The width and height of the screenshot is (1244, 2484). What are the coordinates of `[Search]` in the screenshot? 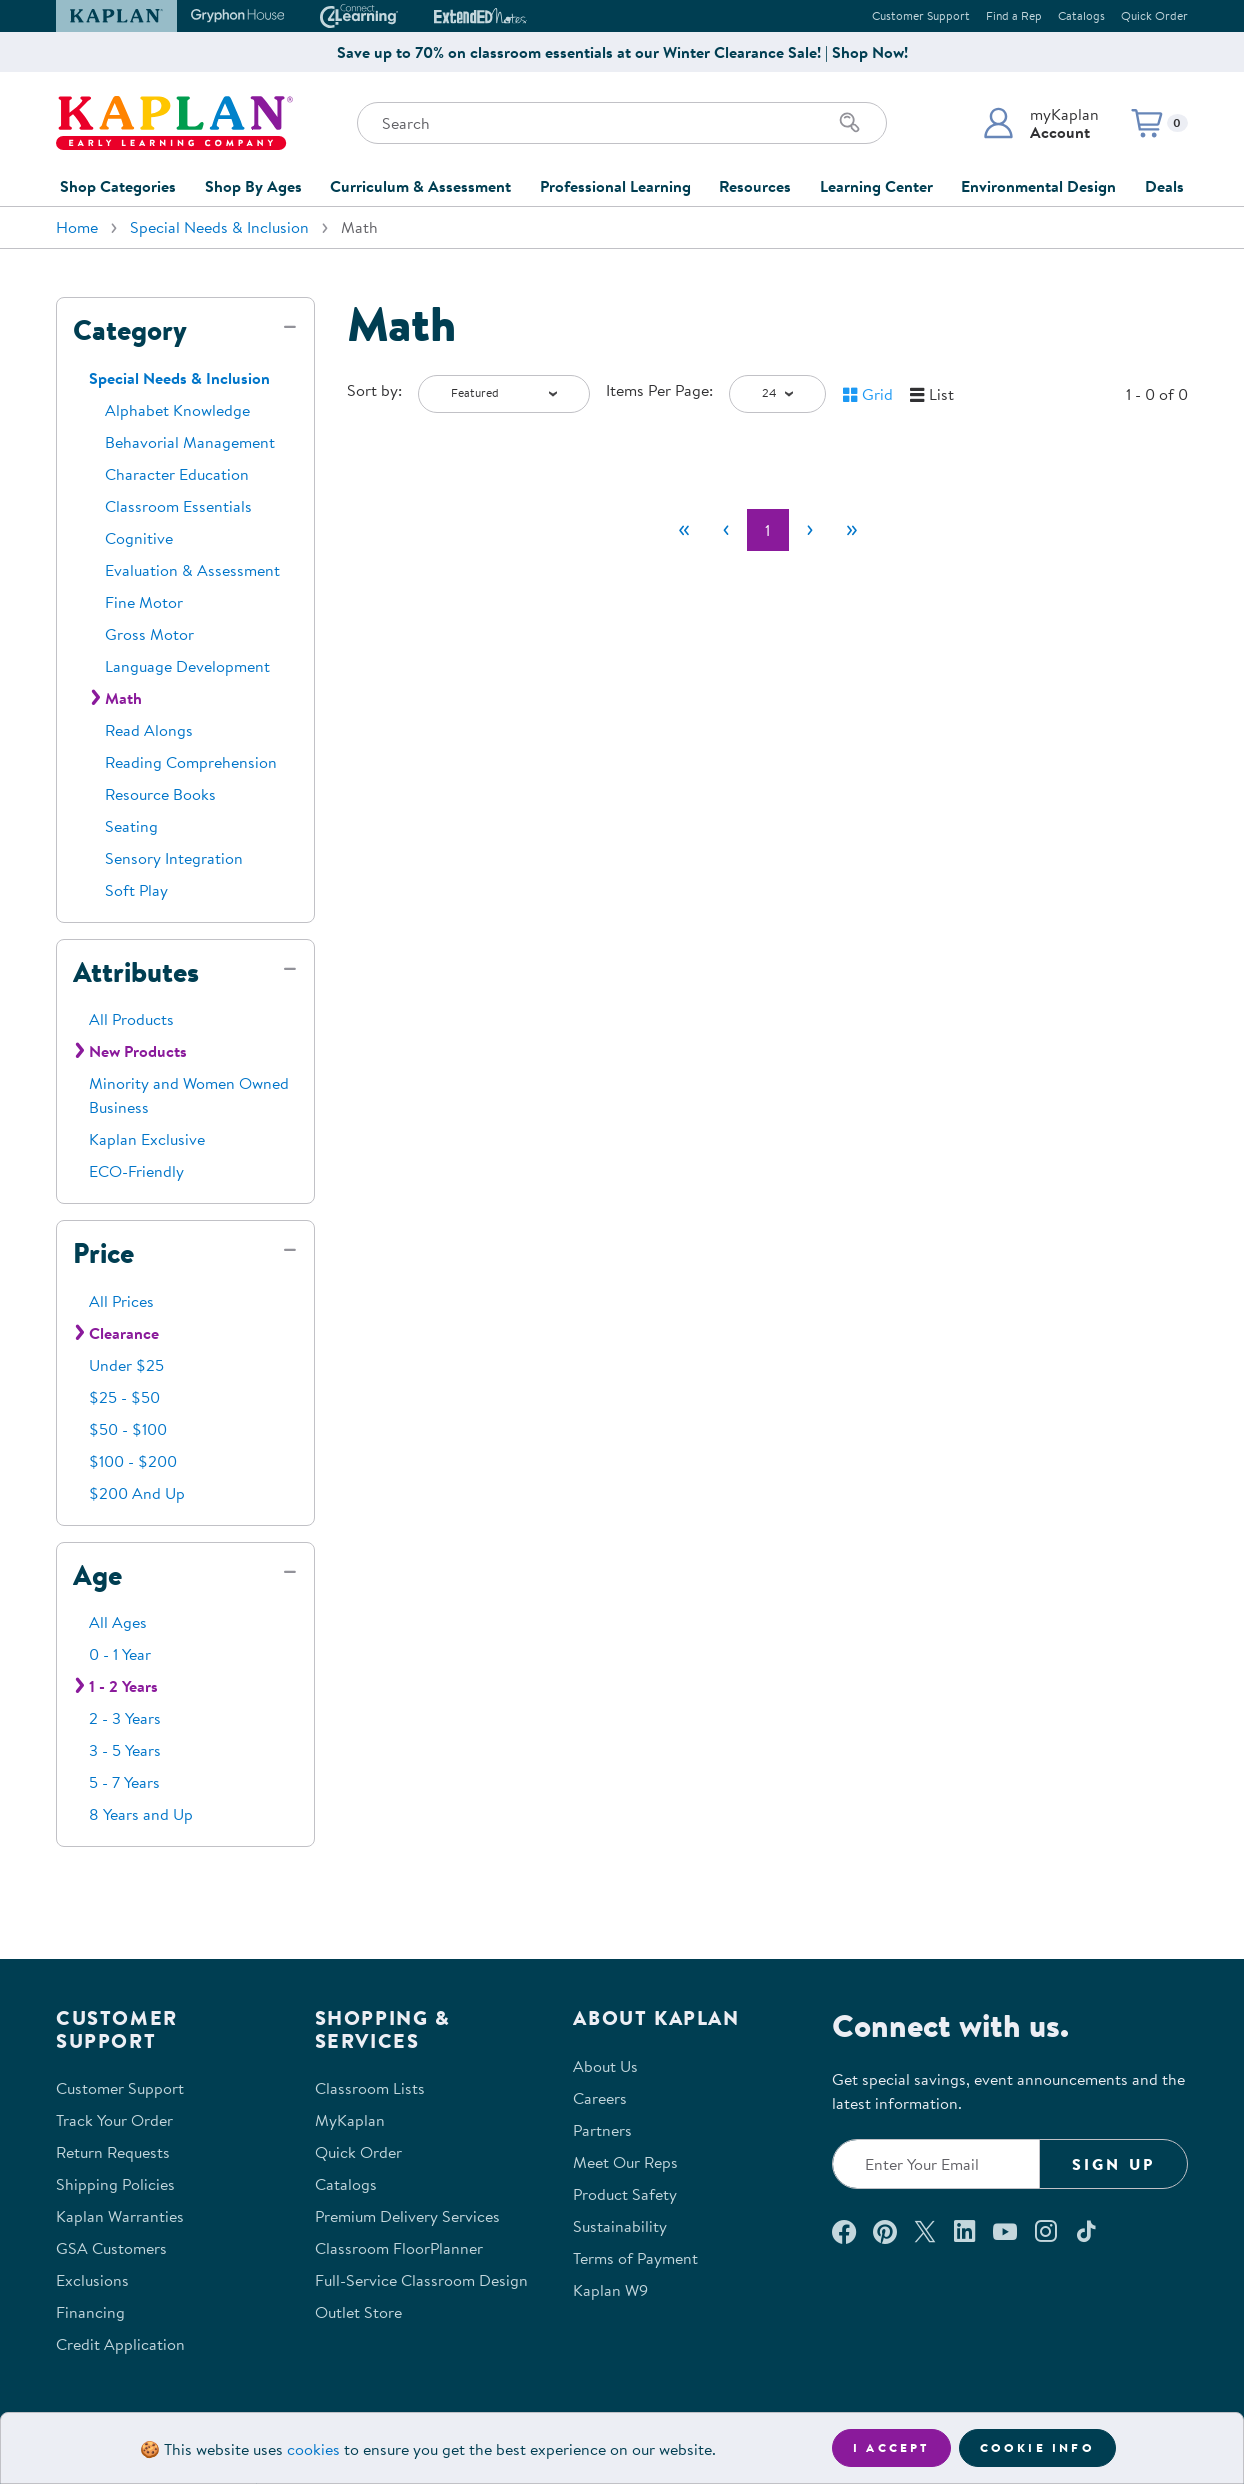 It's located at (850, 123).